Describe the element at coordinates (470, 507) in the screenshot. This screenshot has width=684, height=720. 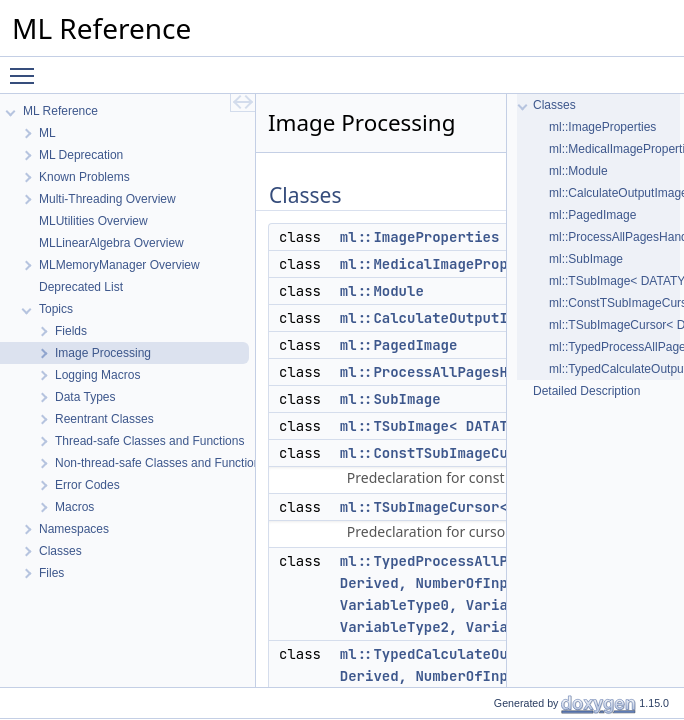
I see `ml::TSubImageCursor< DATATYPE >` at that location.